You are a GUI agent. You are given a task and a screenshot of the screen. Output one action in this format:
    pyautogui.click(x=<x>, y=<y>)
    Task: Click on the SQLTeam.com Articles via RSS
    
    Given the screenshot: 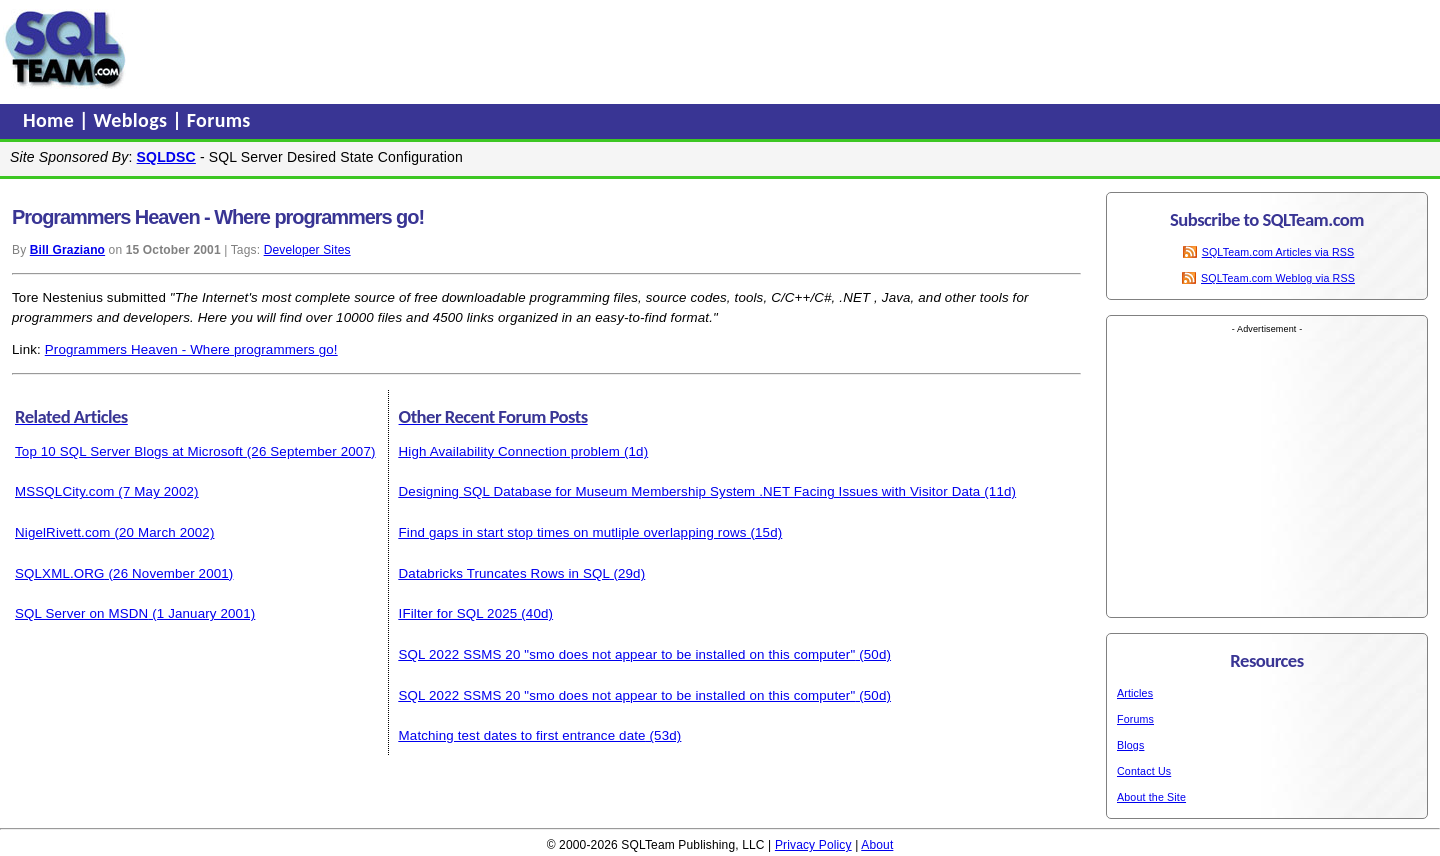 What is the action you would take?
    pyautogui.click(x=1278, y=252)
    